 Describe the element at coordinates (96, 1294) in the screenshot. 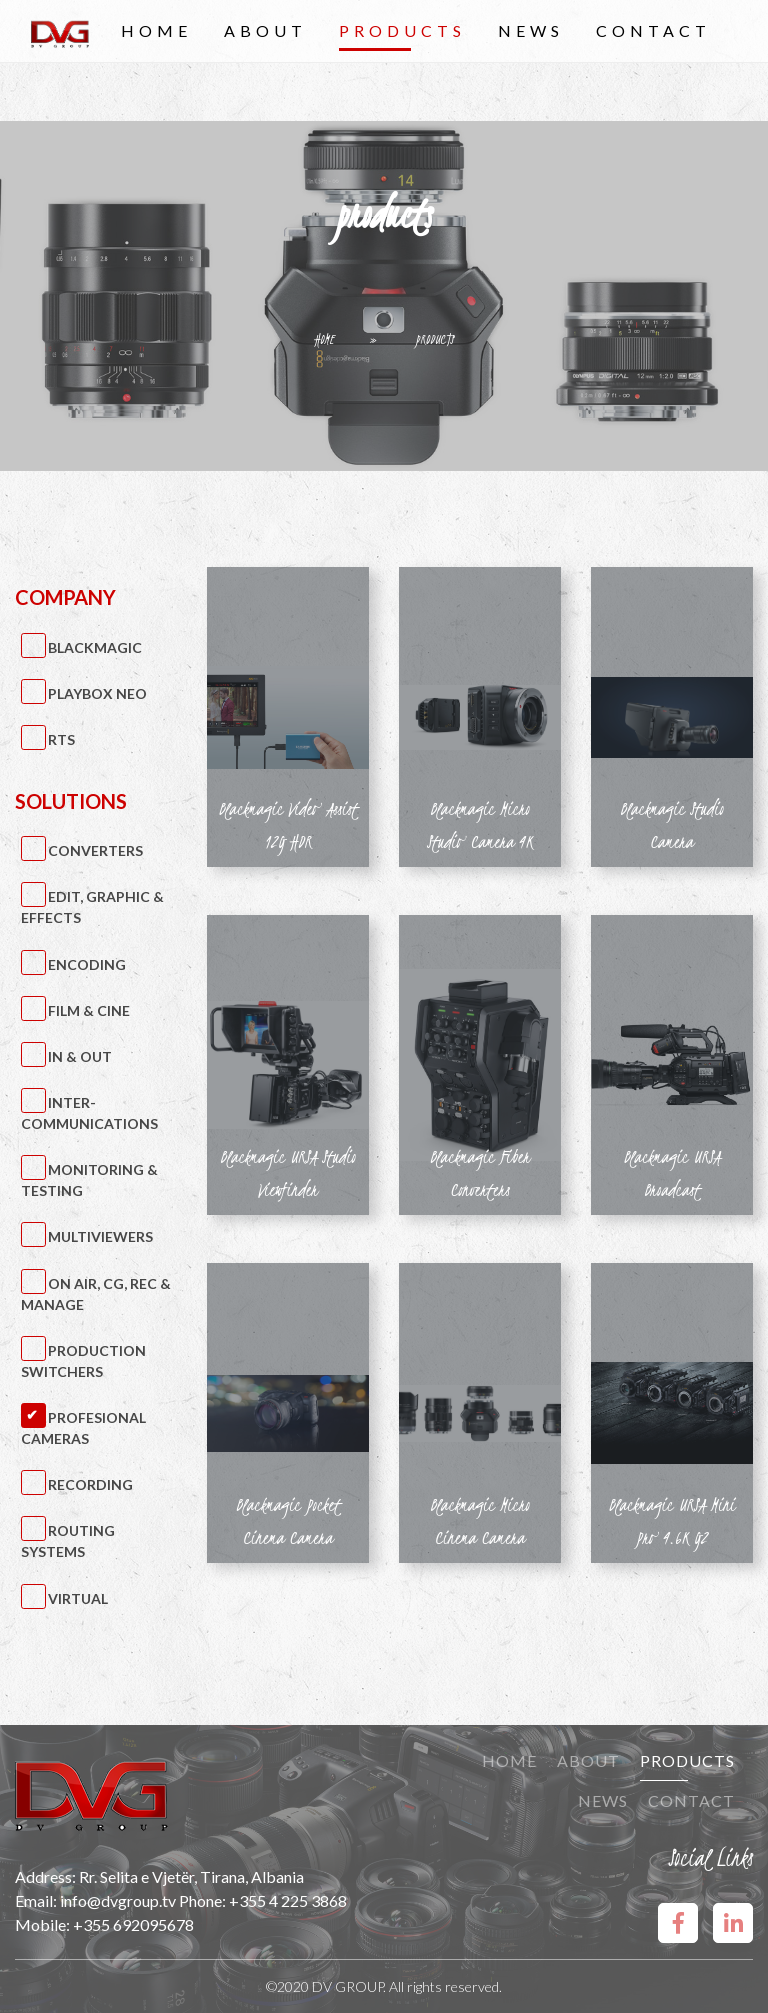

I see `On Air, CG, Rec & Manage` at that location.